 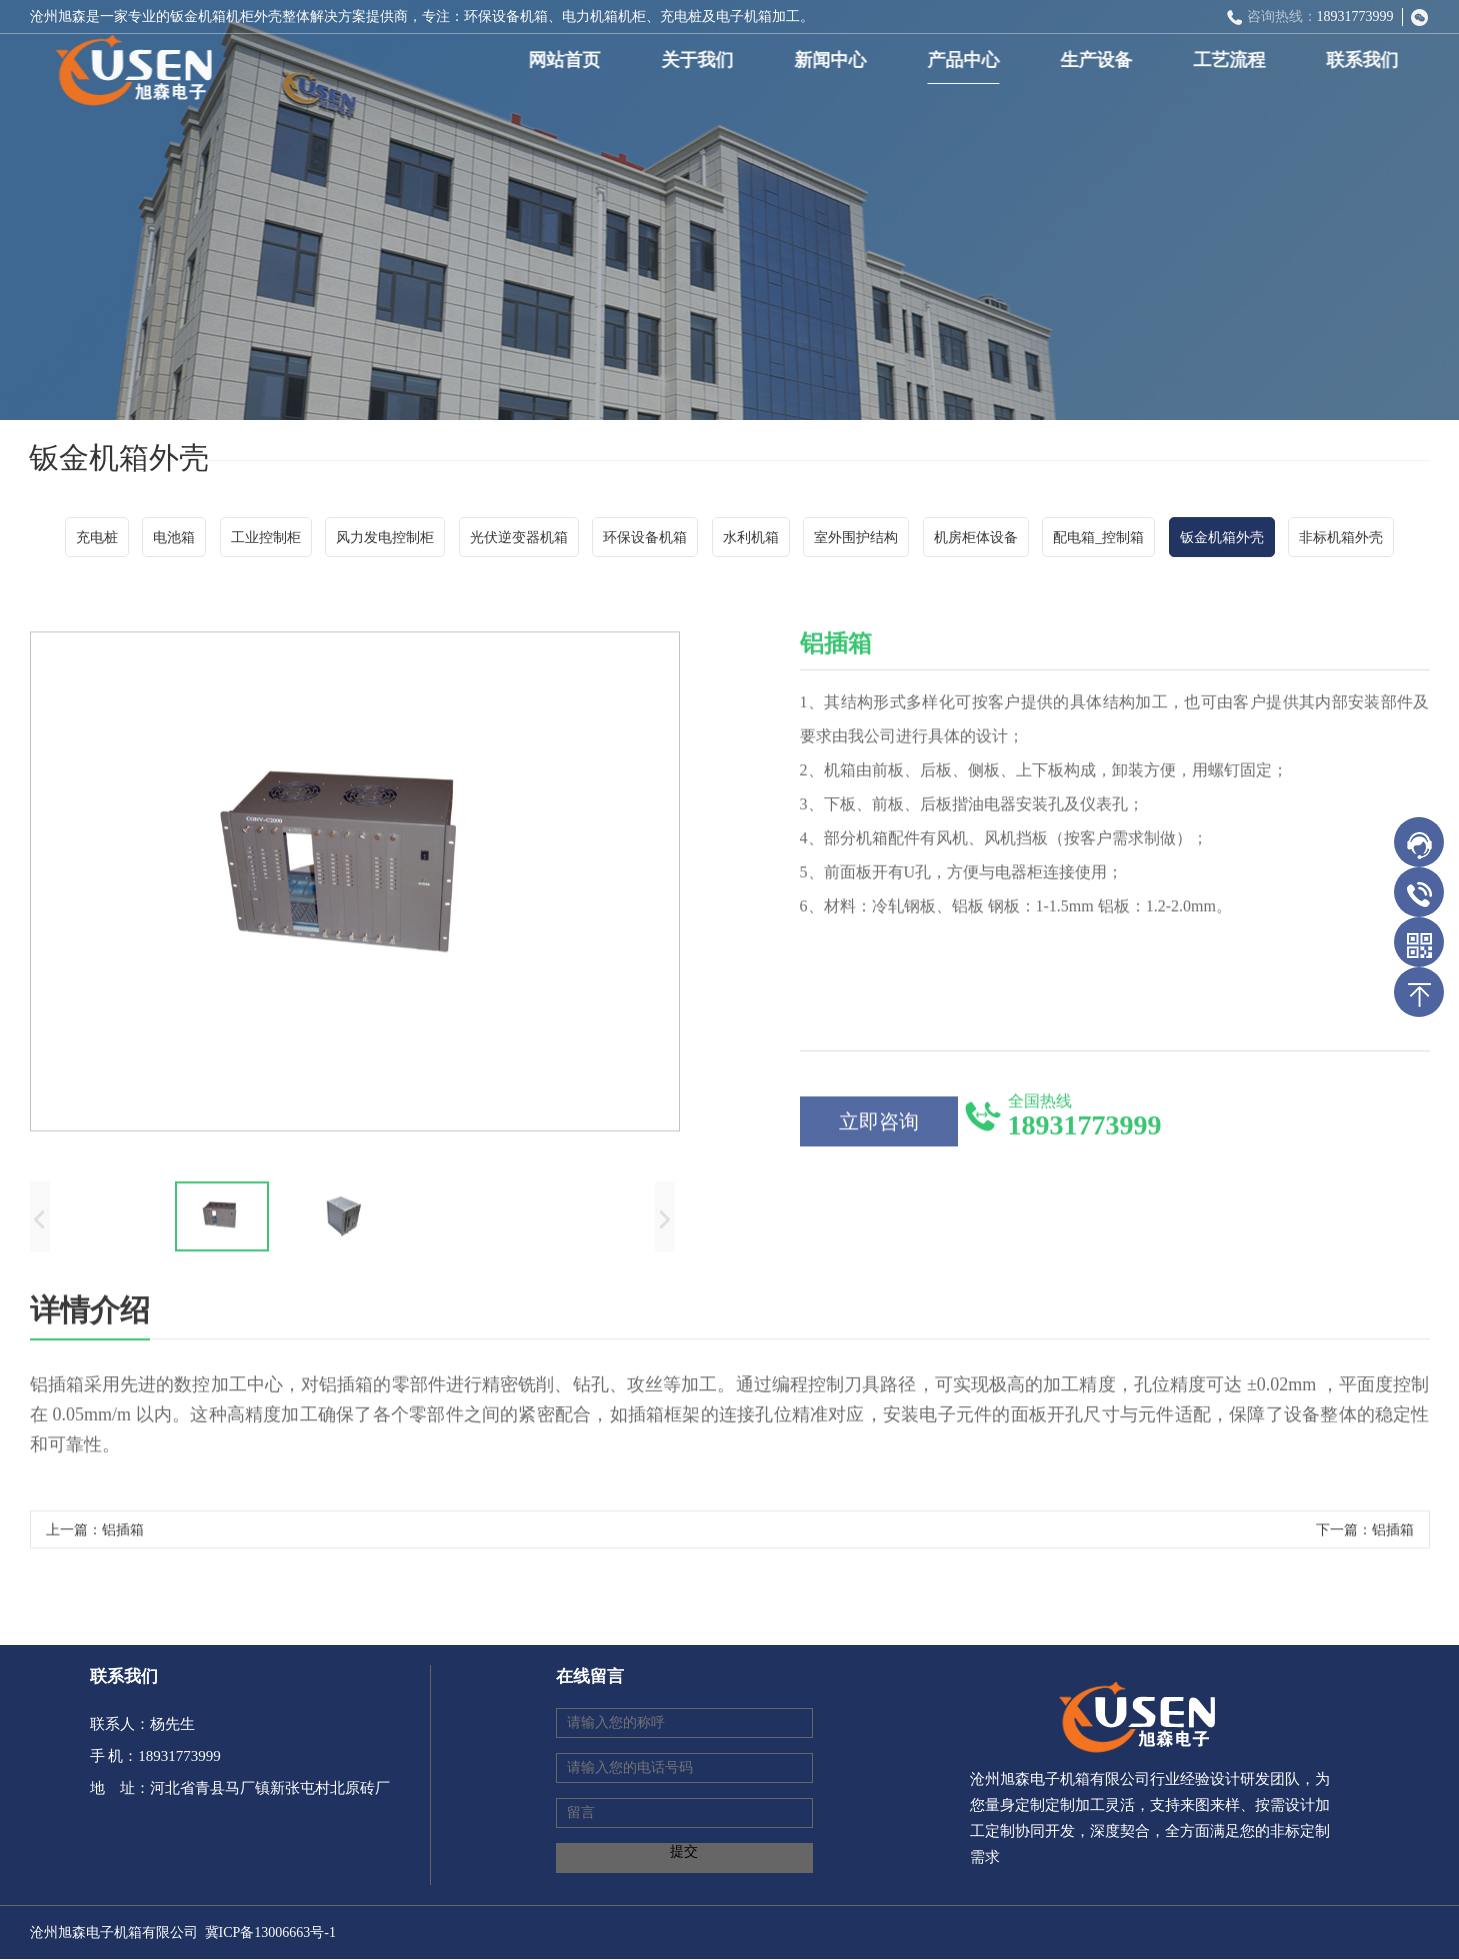 I want to click on 关于我们, so click(x=705, y=60).